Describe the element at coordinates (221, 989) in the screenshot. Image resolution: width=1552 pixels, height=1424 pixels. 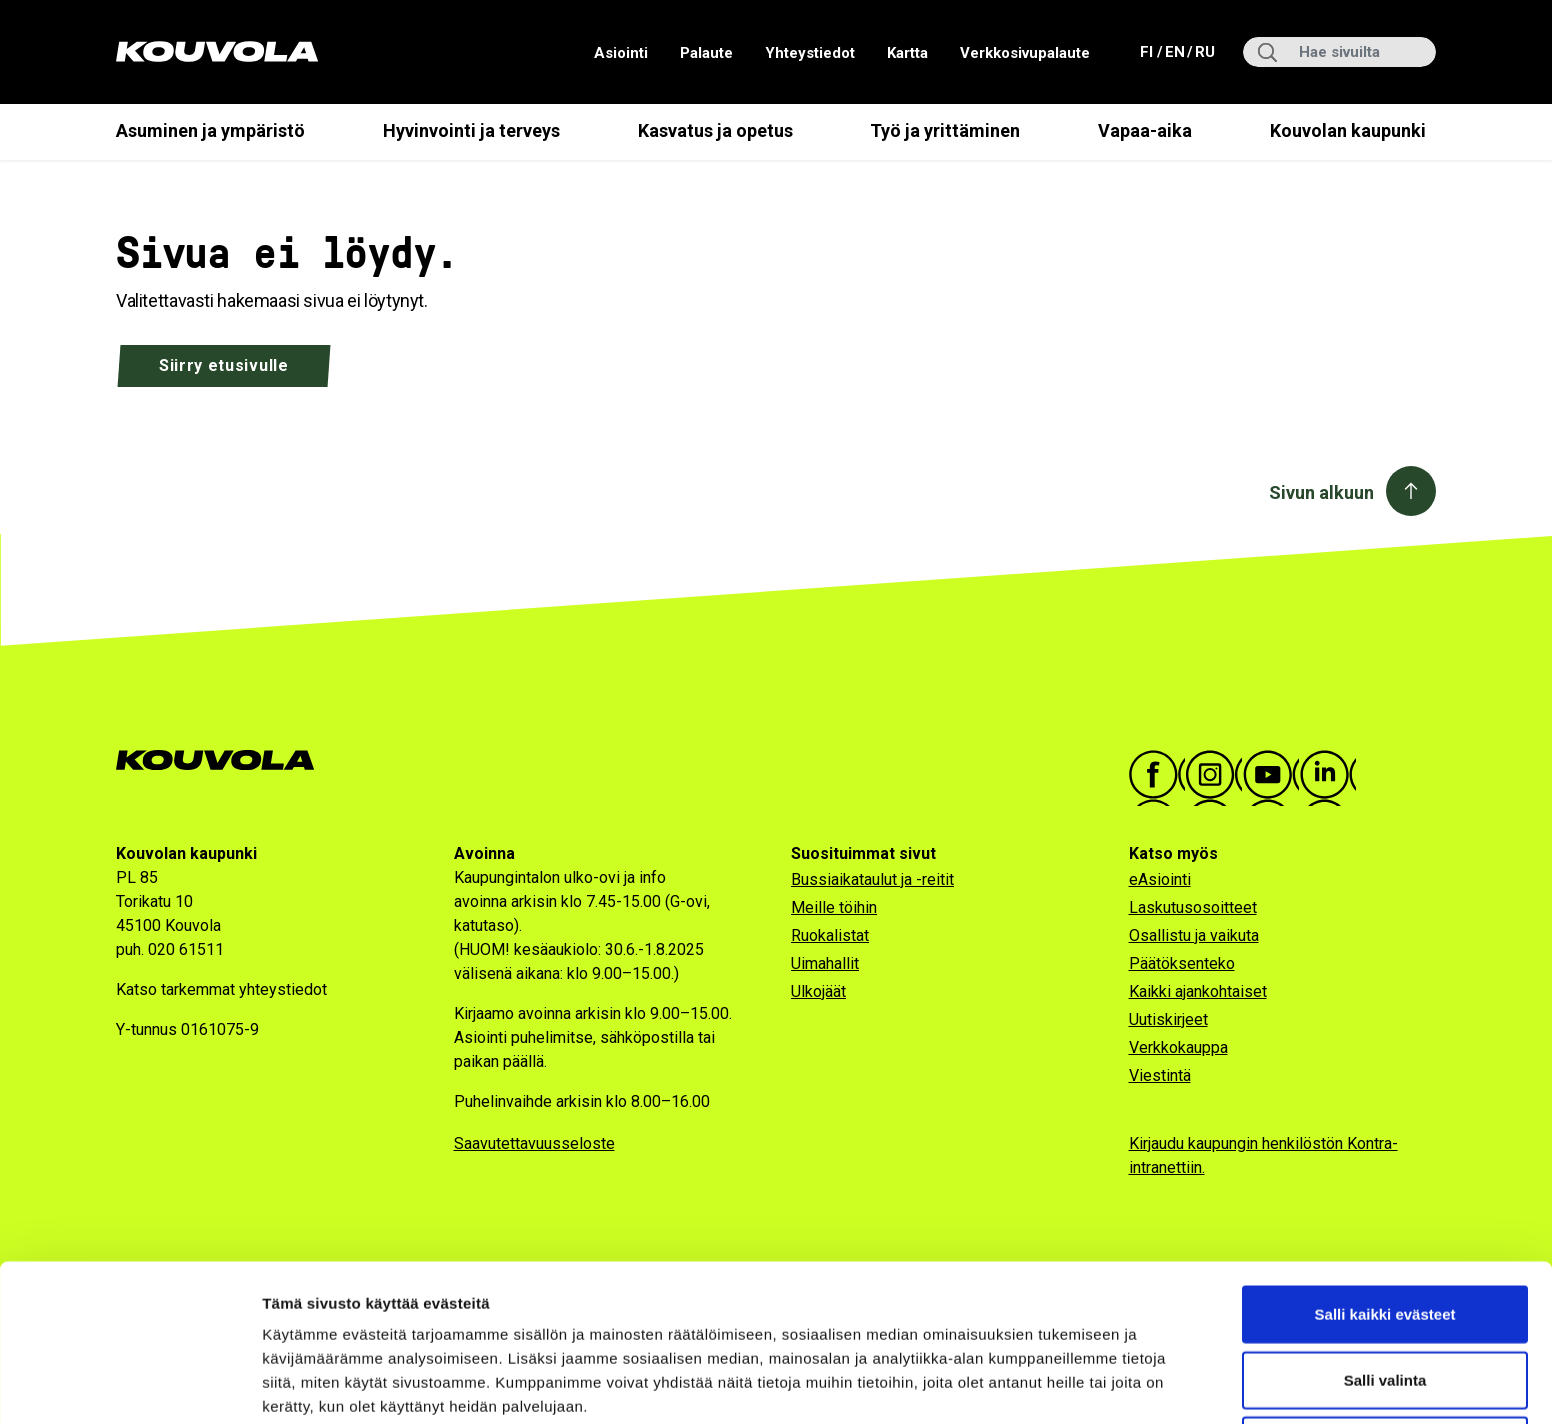
I see `Katso tarkemmat yhteystiedot` at that location.